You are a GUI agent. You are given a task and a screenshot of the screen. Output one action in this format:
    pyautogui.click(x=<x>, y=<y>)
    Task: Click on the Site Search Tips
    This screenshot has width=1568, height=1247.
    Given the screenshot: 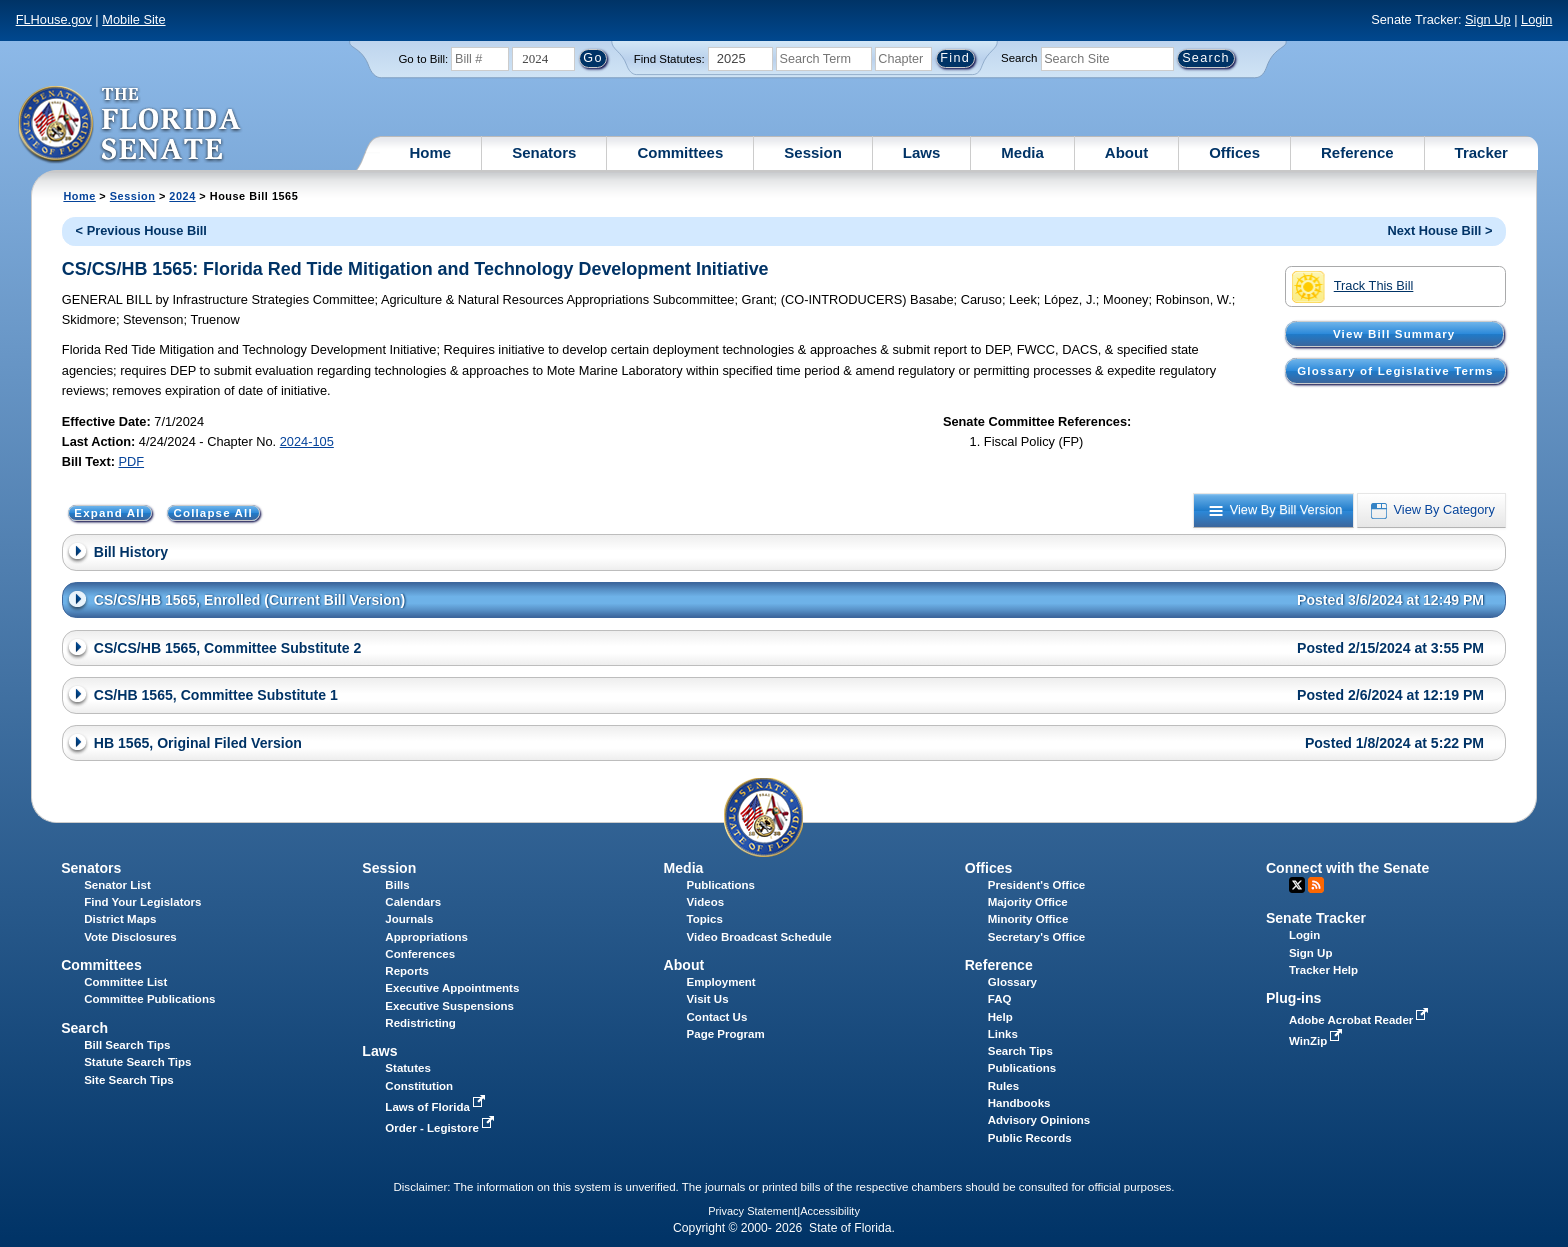 What is the action you would take?
    pyautogui.click(x=128, y=1080)
    